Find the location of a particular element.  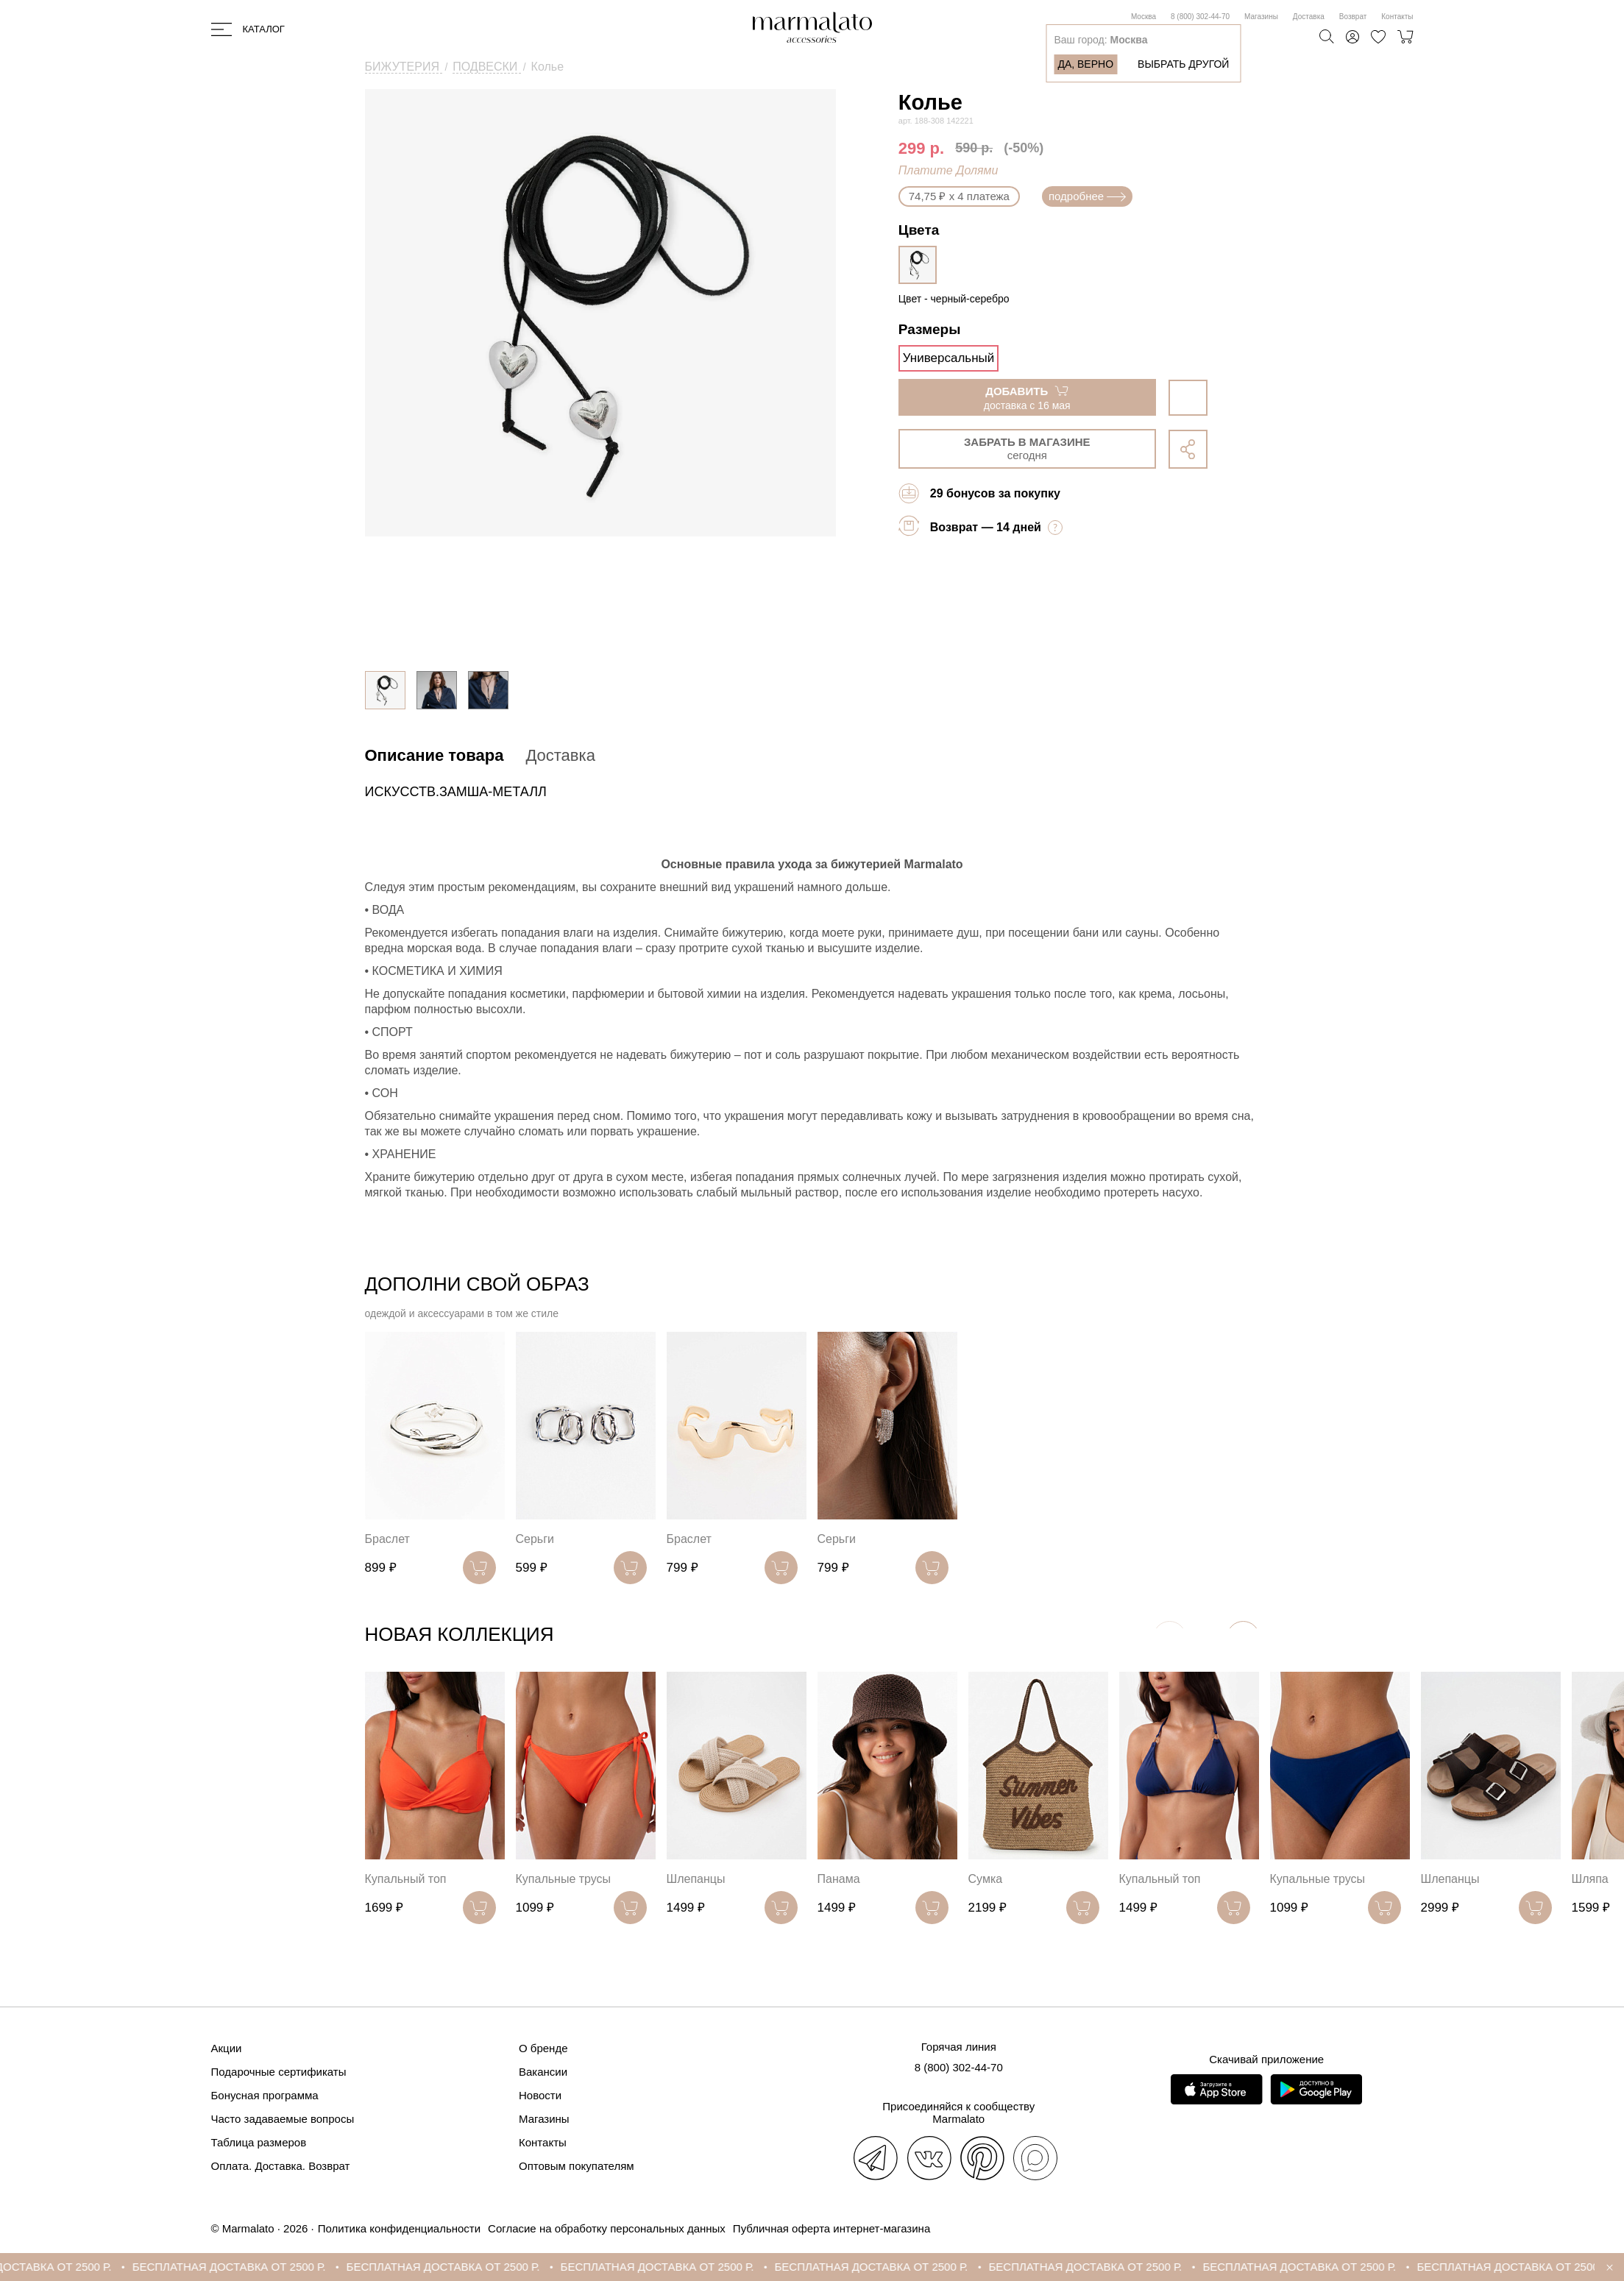

Оплата. Доставка. Возврат is located at coordinates (280, 2166).